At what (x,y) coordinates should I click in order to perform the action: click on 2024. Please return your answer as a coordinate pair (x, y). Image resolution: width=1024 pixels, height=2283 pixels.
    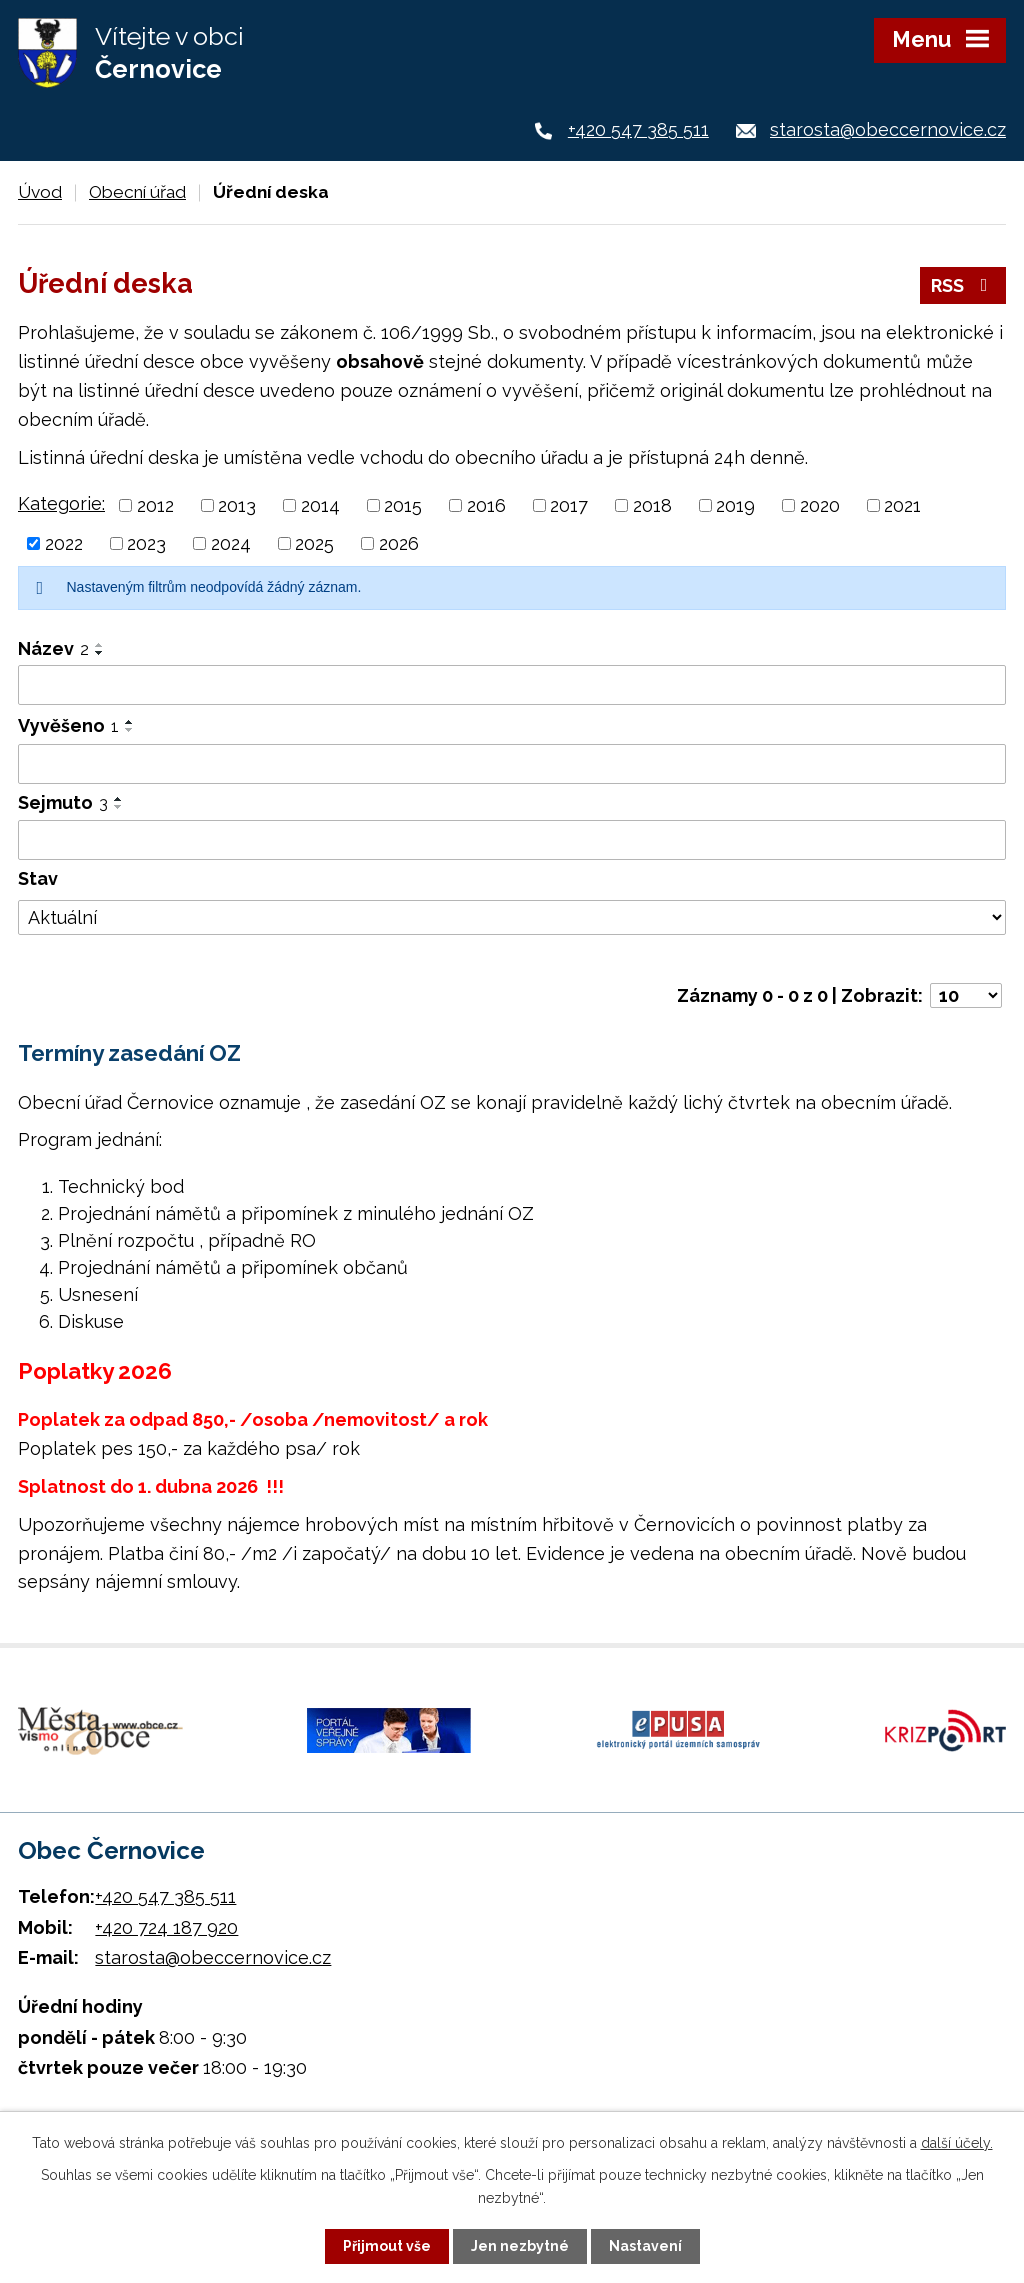
    Looking at the image, I should click on (231, 543).